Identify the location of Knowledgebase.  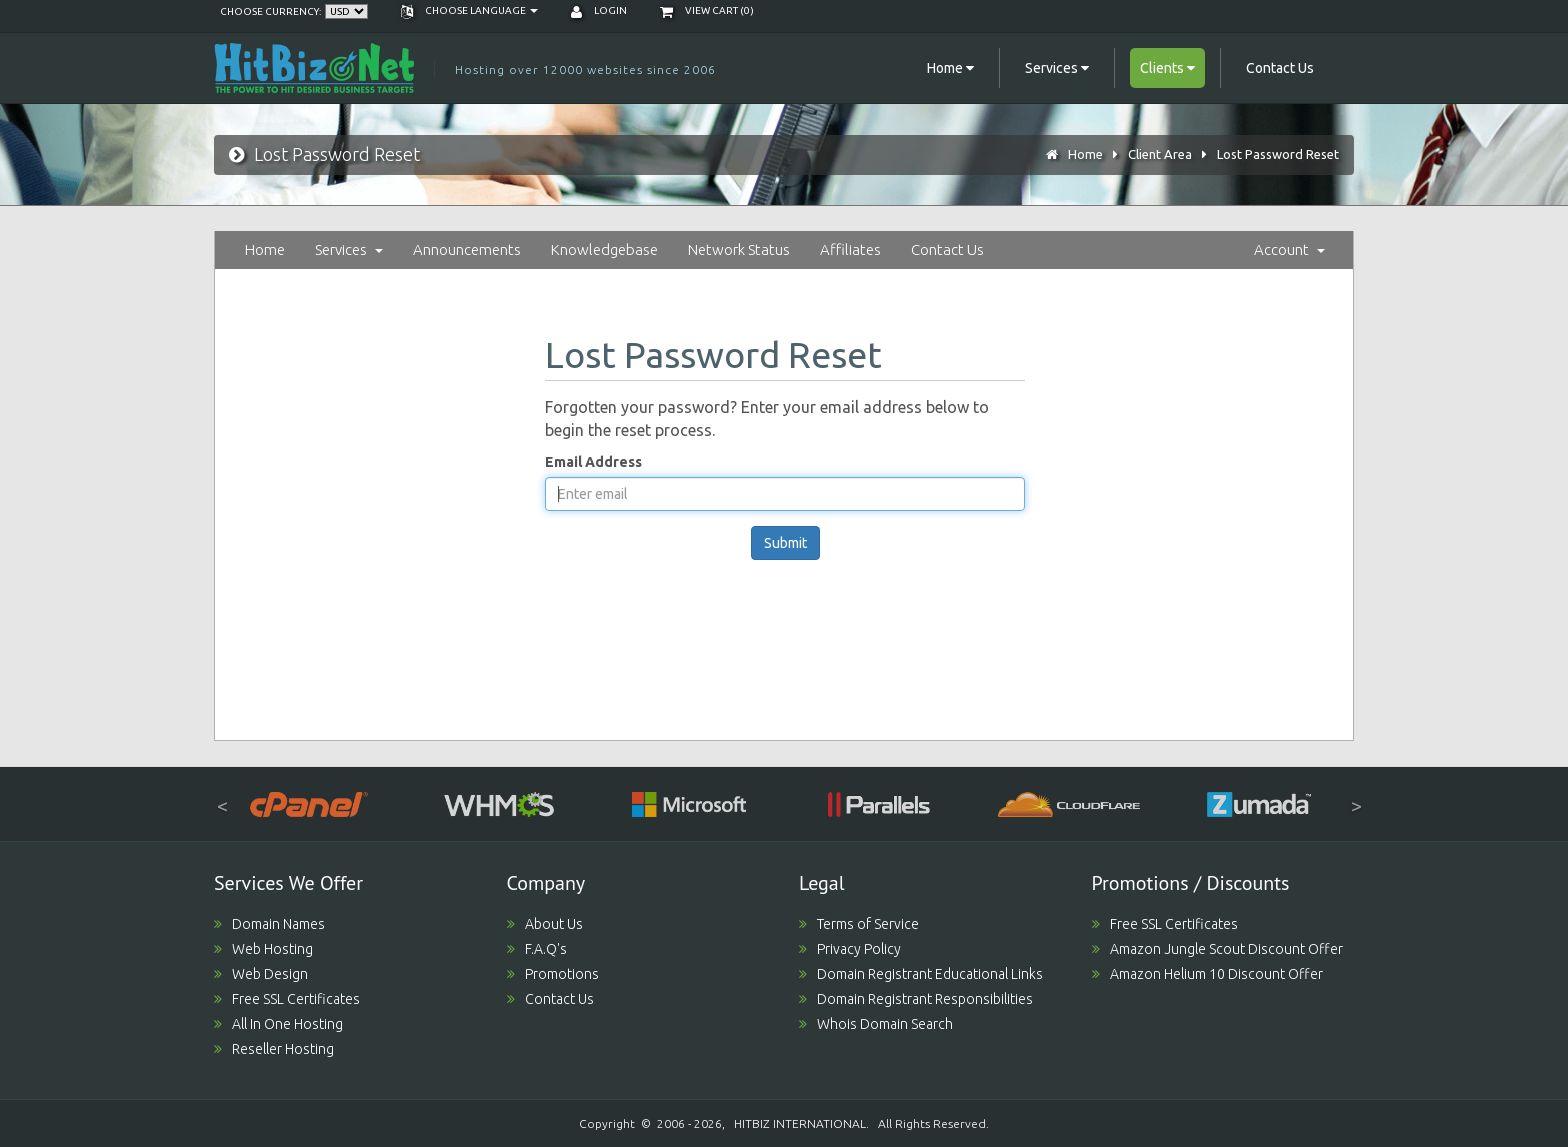
(604, 249).